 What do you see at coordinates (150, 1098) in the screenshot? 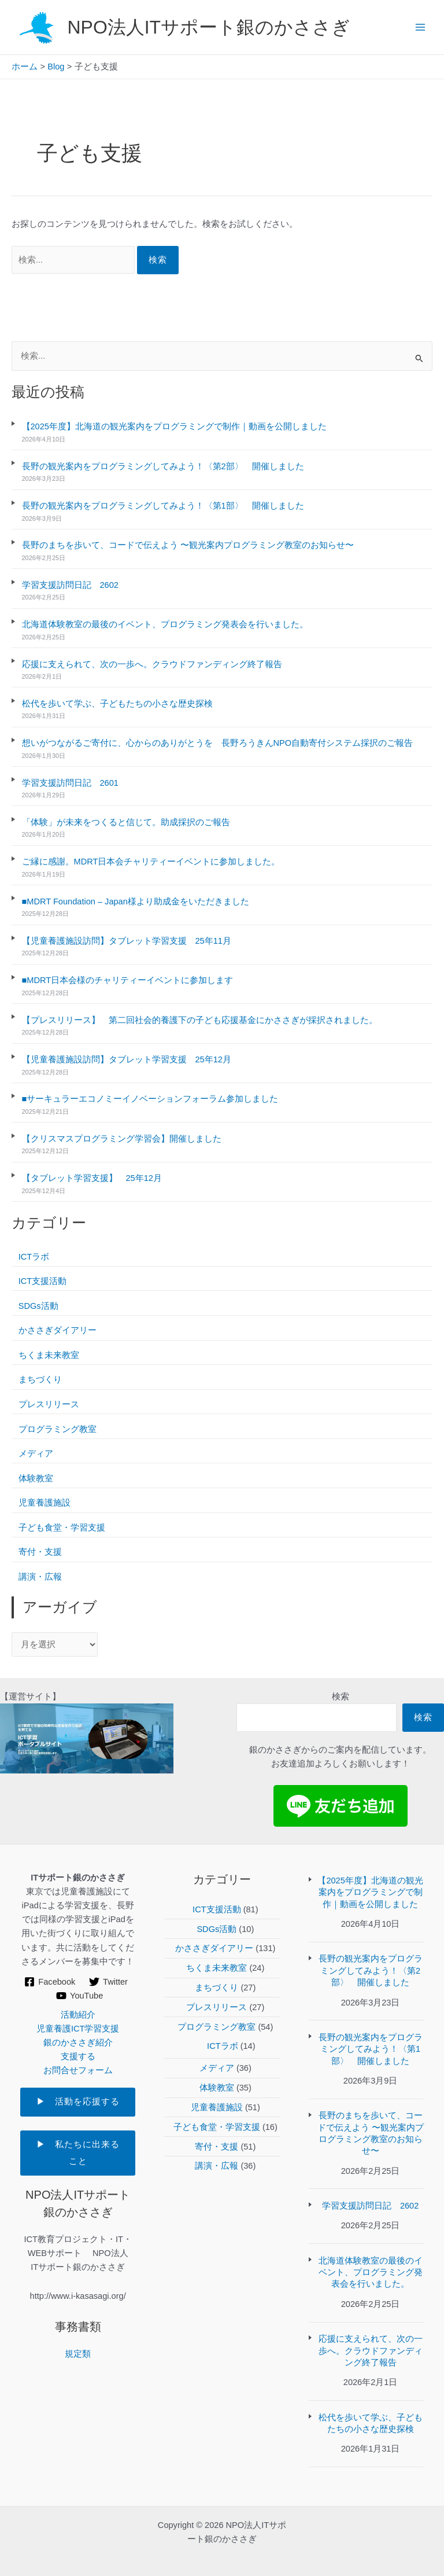
I see `■サーキュラーエコノミーイノベーションフォーラム参加しました` at bounding box center [150, 1098].